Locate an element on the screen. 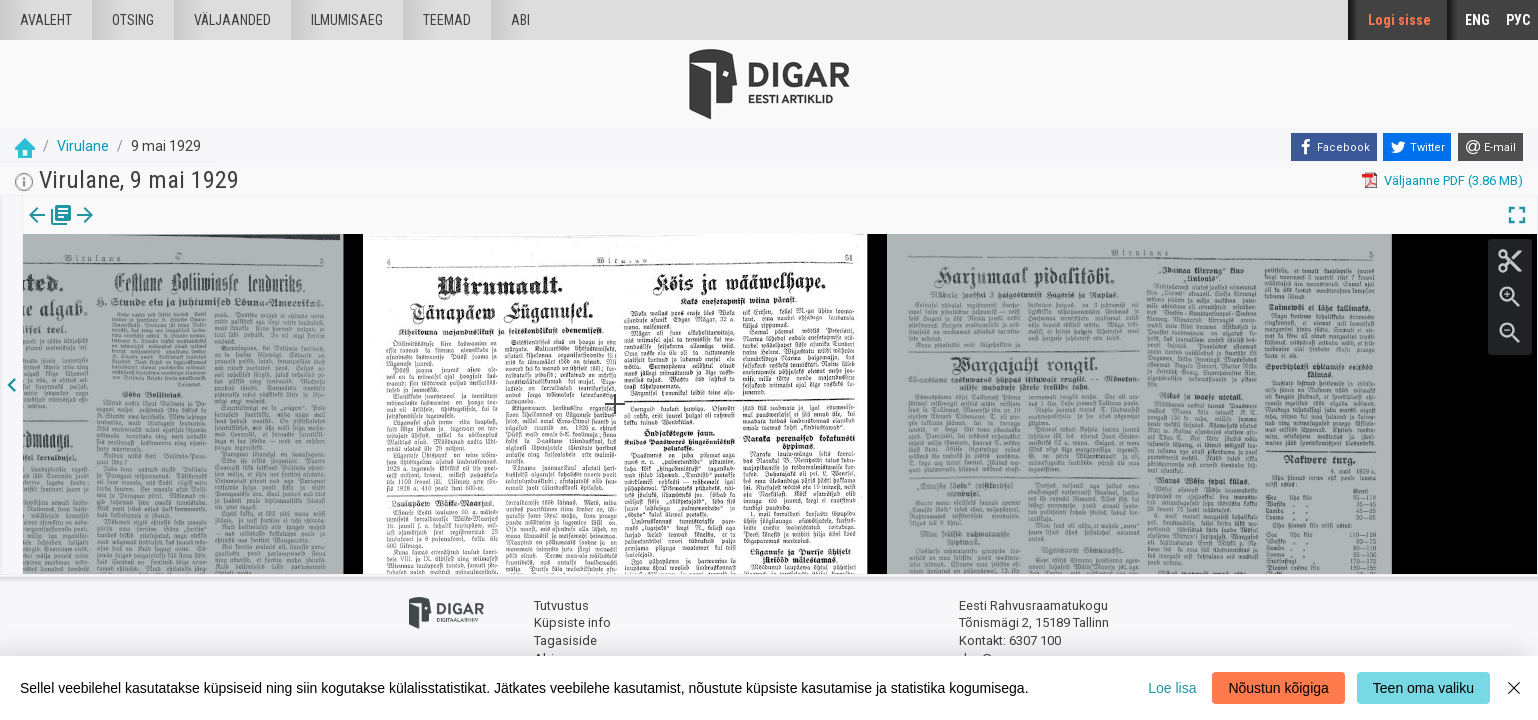 The image size is (1538, 720). Otsing is located at coordinates (133, 20).